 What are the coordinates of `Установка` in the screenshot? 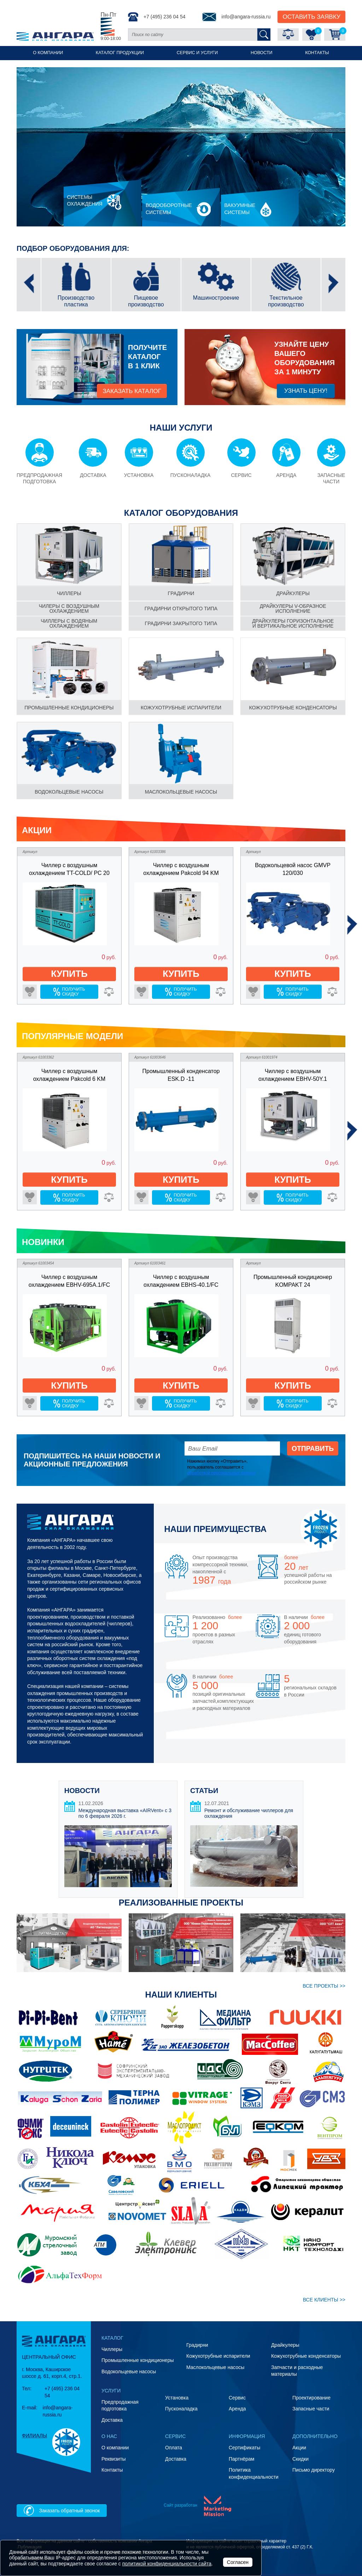 It's located at (176, 2398).